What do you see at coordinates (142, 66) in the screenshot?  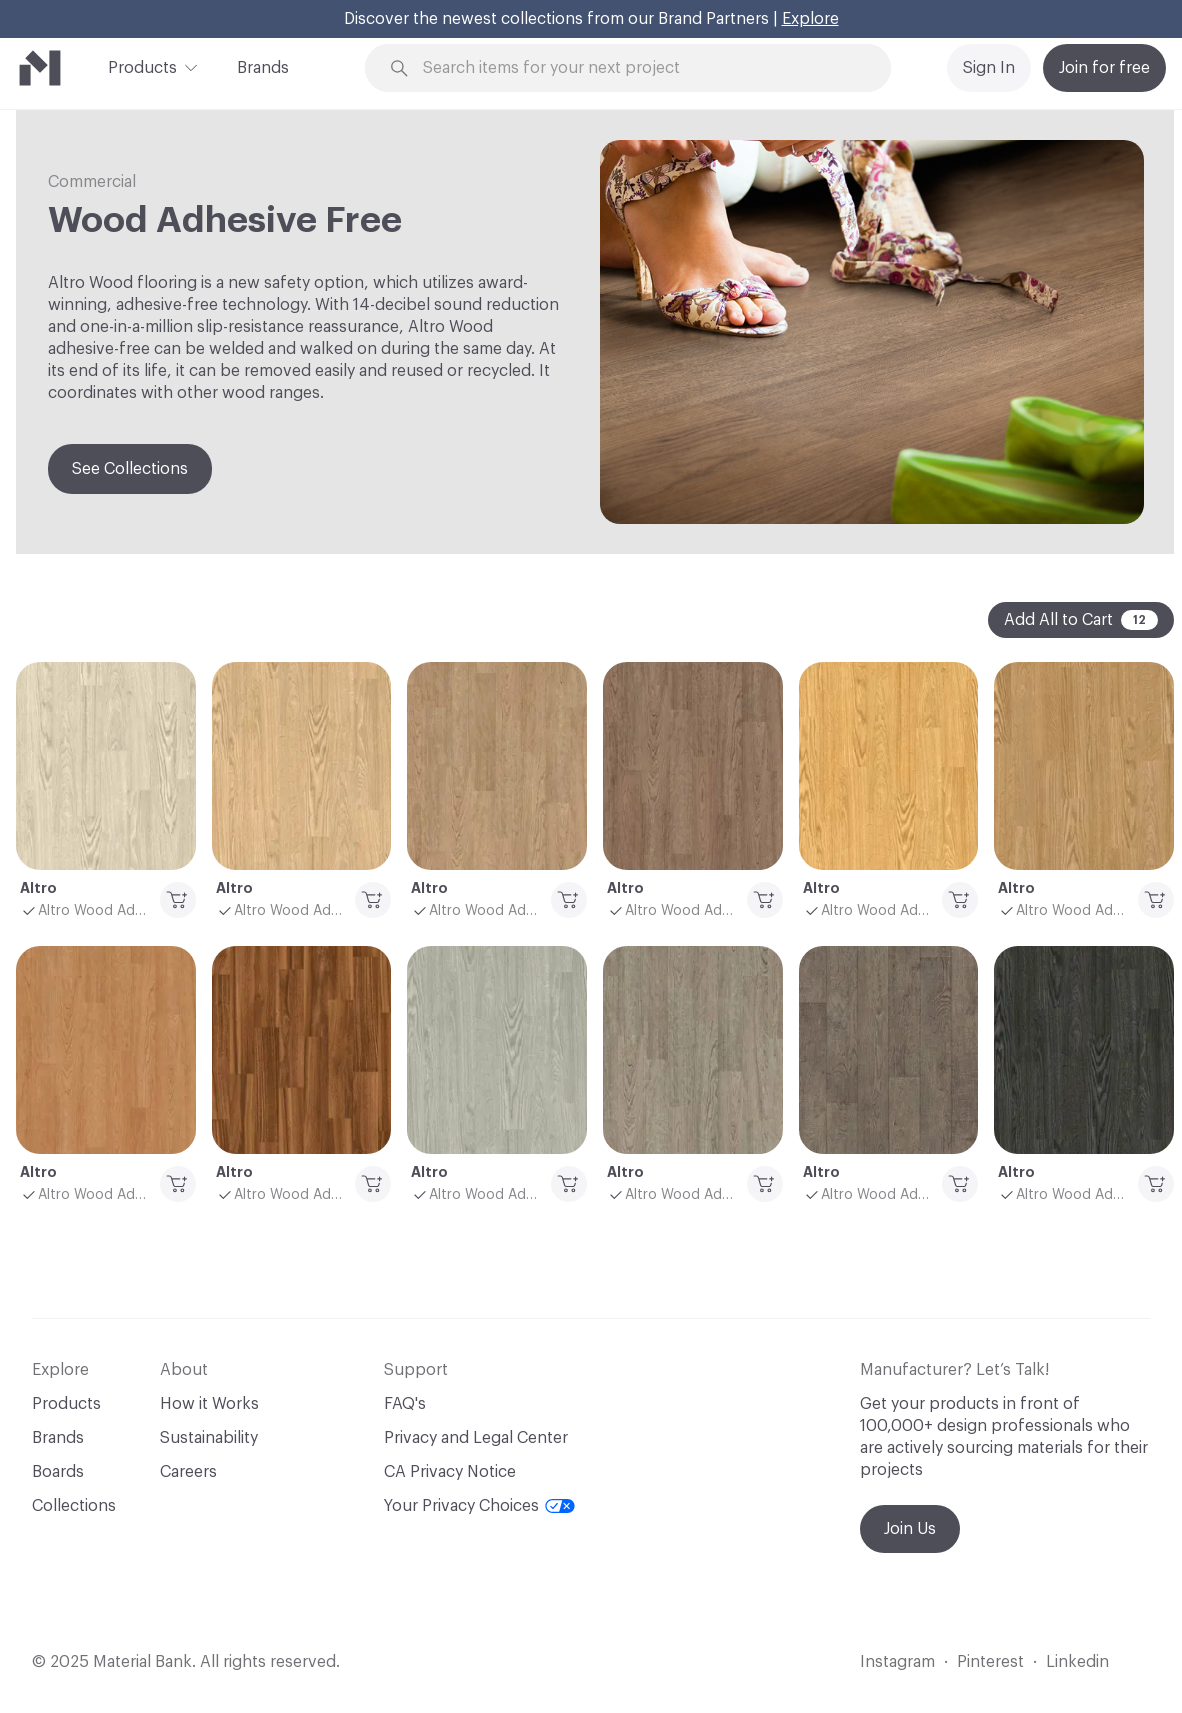 I see `Products` at bounding box center [142, 66].